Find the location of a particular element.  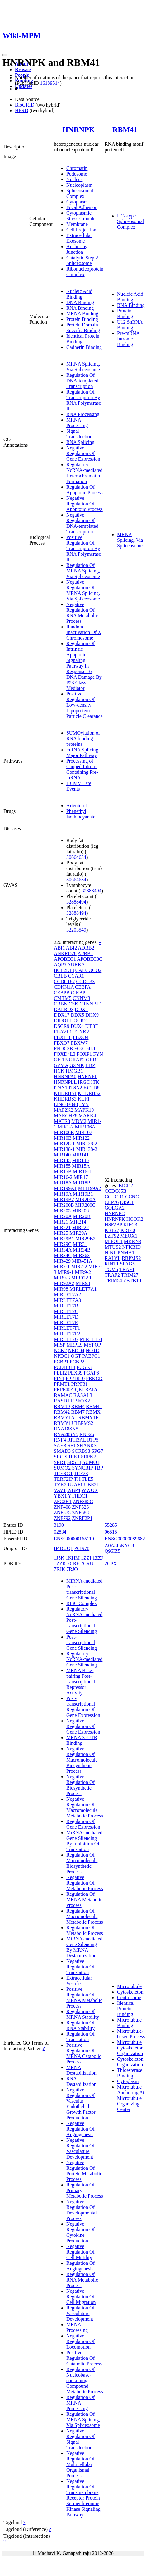

CCDC33 is located at coordinates (85, 981).